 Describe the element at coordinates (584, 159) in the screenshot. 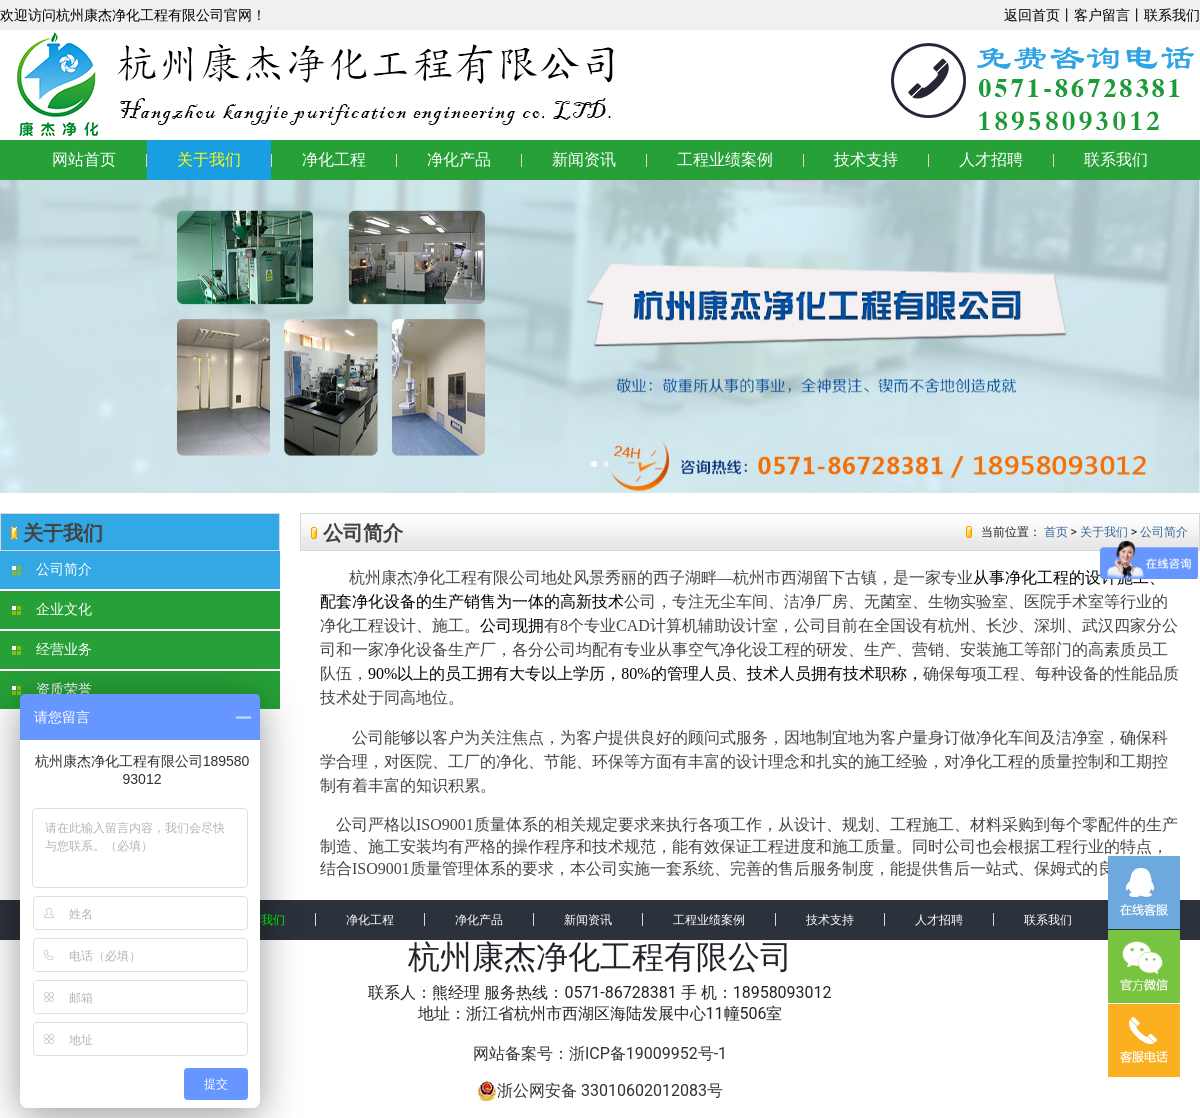

I see `新闻资讯` at that location.